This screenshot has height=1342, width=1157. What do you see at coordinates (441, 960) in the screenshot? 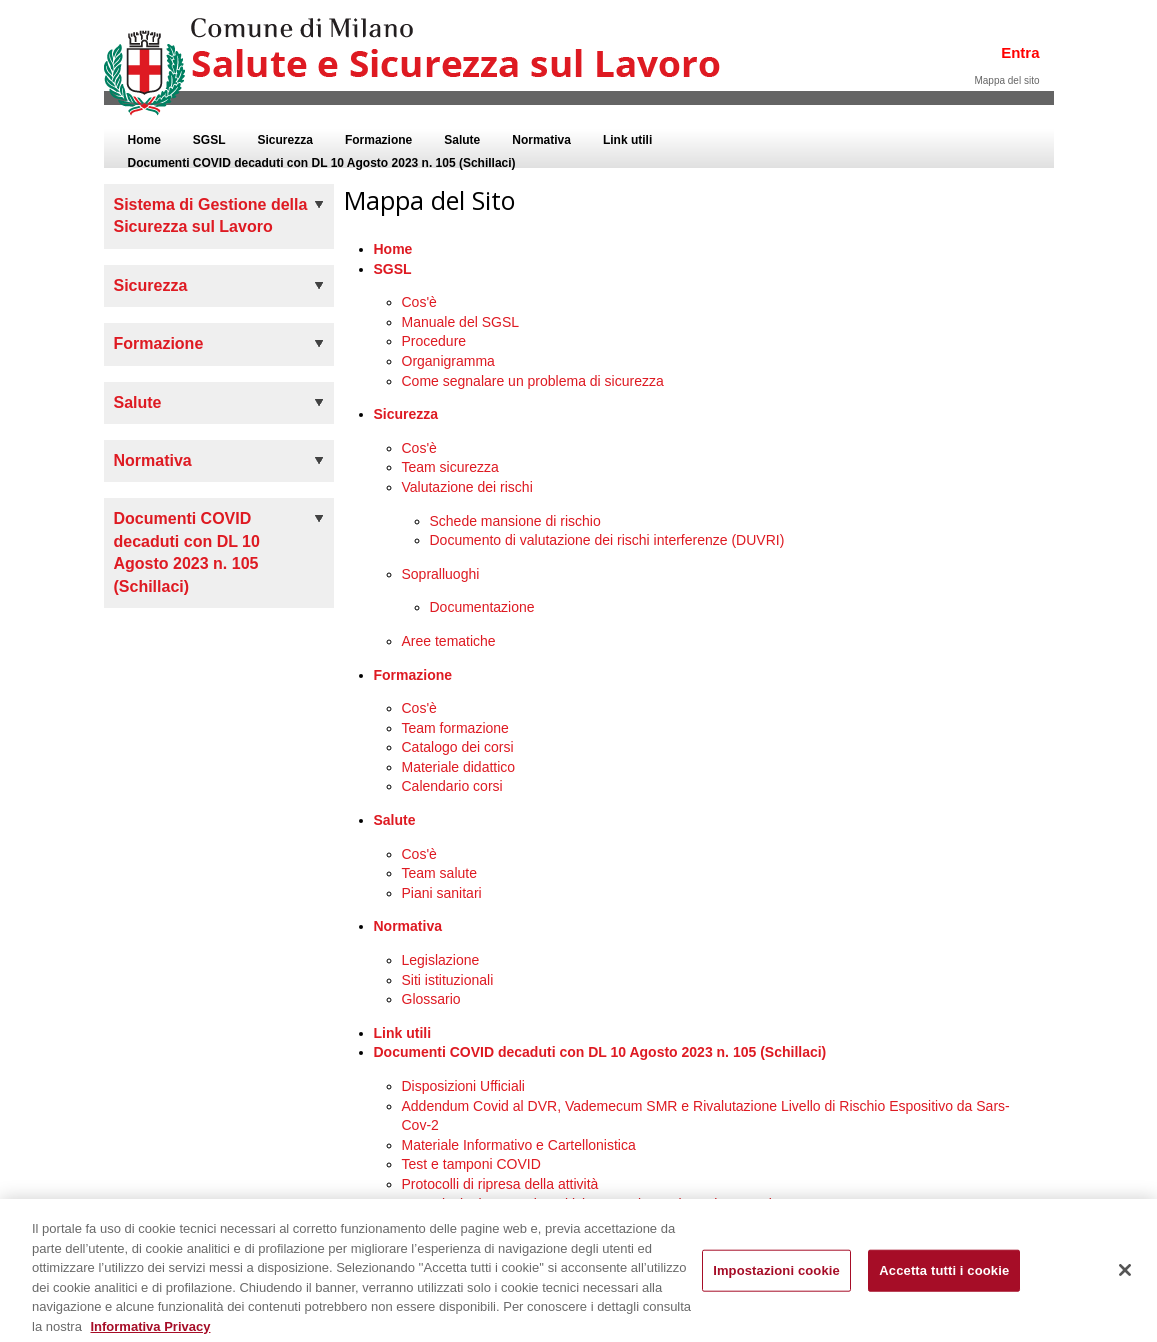
I see `Legislazione` at bounding box center [441, 960].